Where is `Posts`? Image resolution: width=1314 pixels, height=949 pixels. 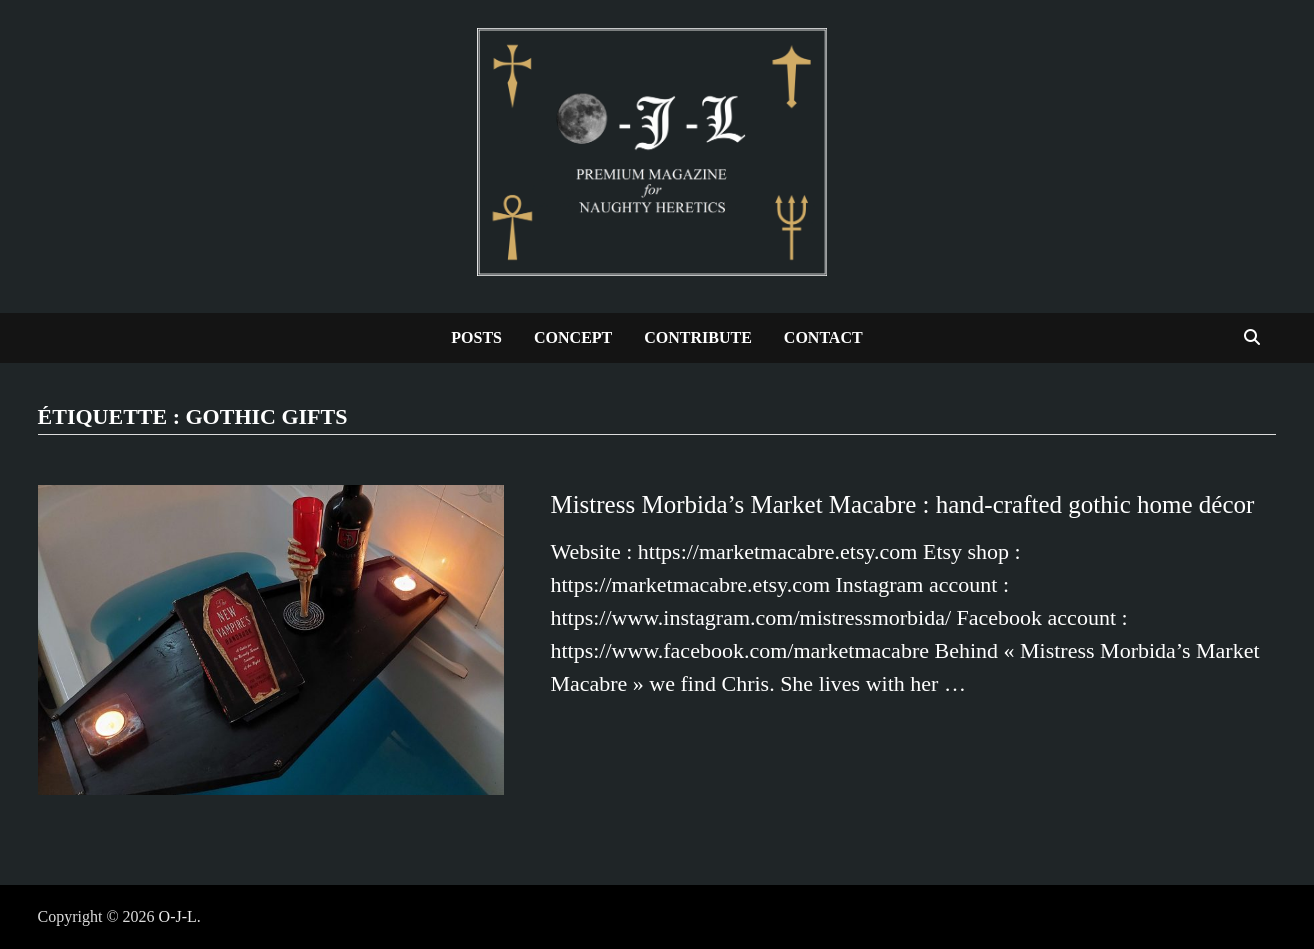 Posts is located at coordinates (476, 337).